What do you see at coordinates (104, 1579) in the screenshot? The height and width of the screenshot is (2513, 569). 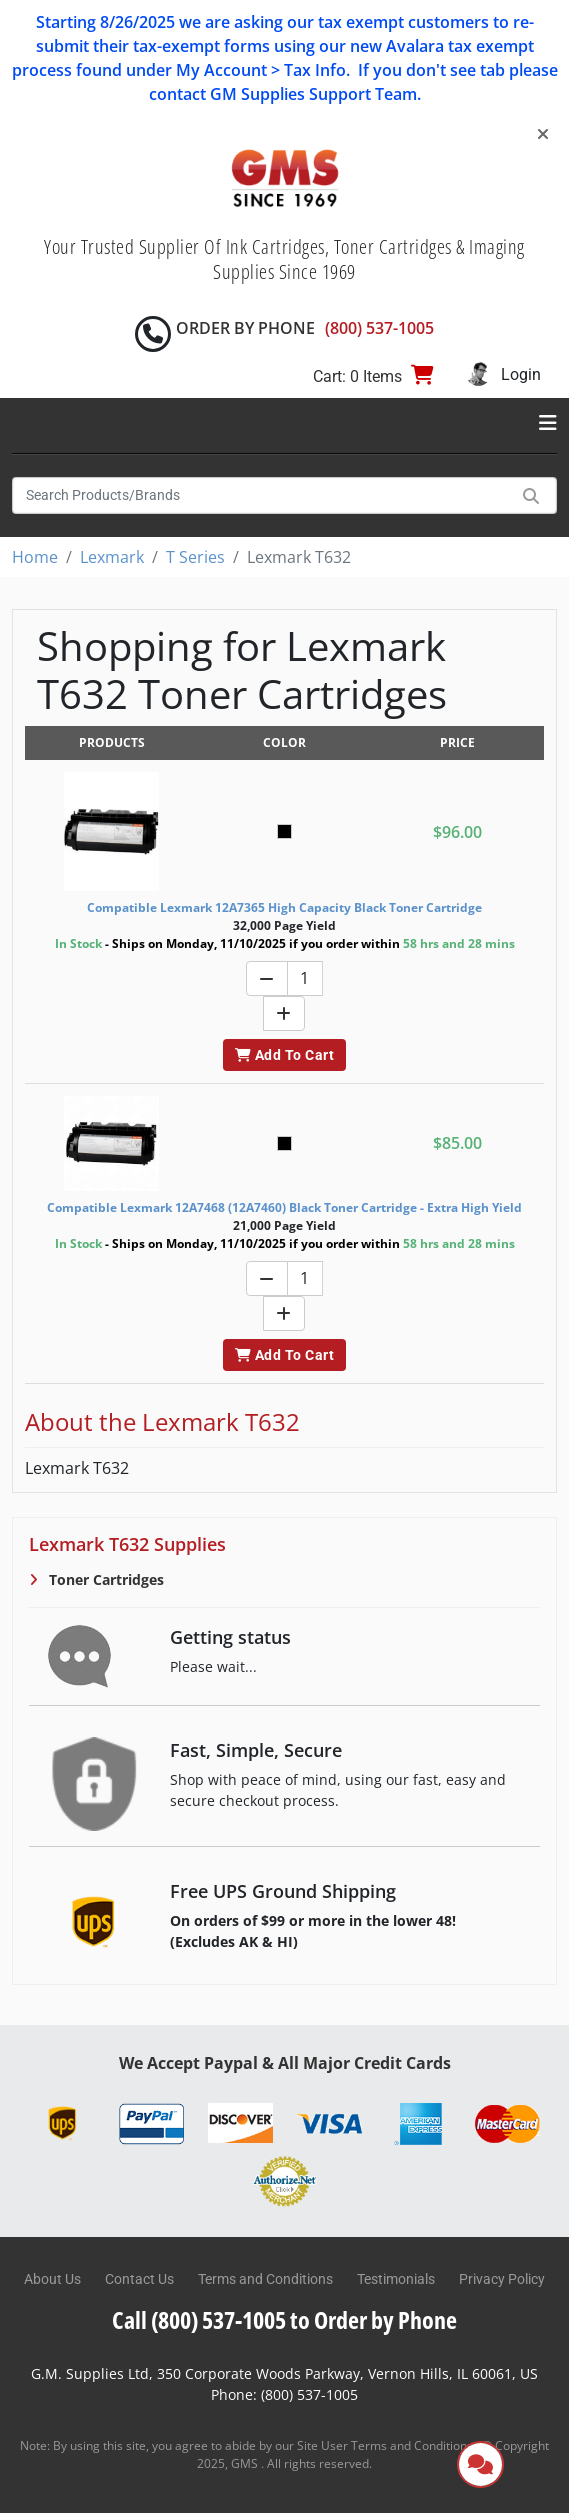 I see `Toner Cartridges` at bounding box center [104, 1579].